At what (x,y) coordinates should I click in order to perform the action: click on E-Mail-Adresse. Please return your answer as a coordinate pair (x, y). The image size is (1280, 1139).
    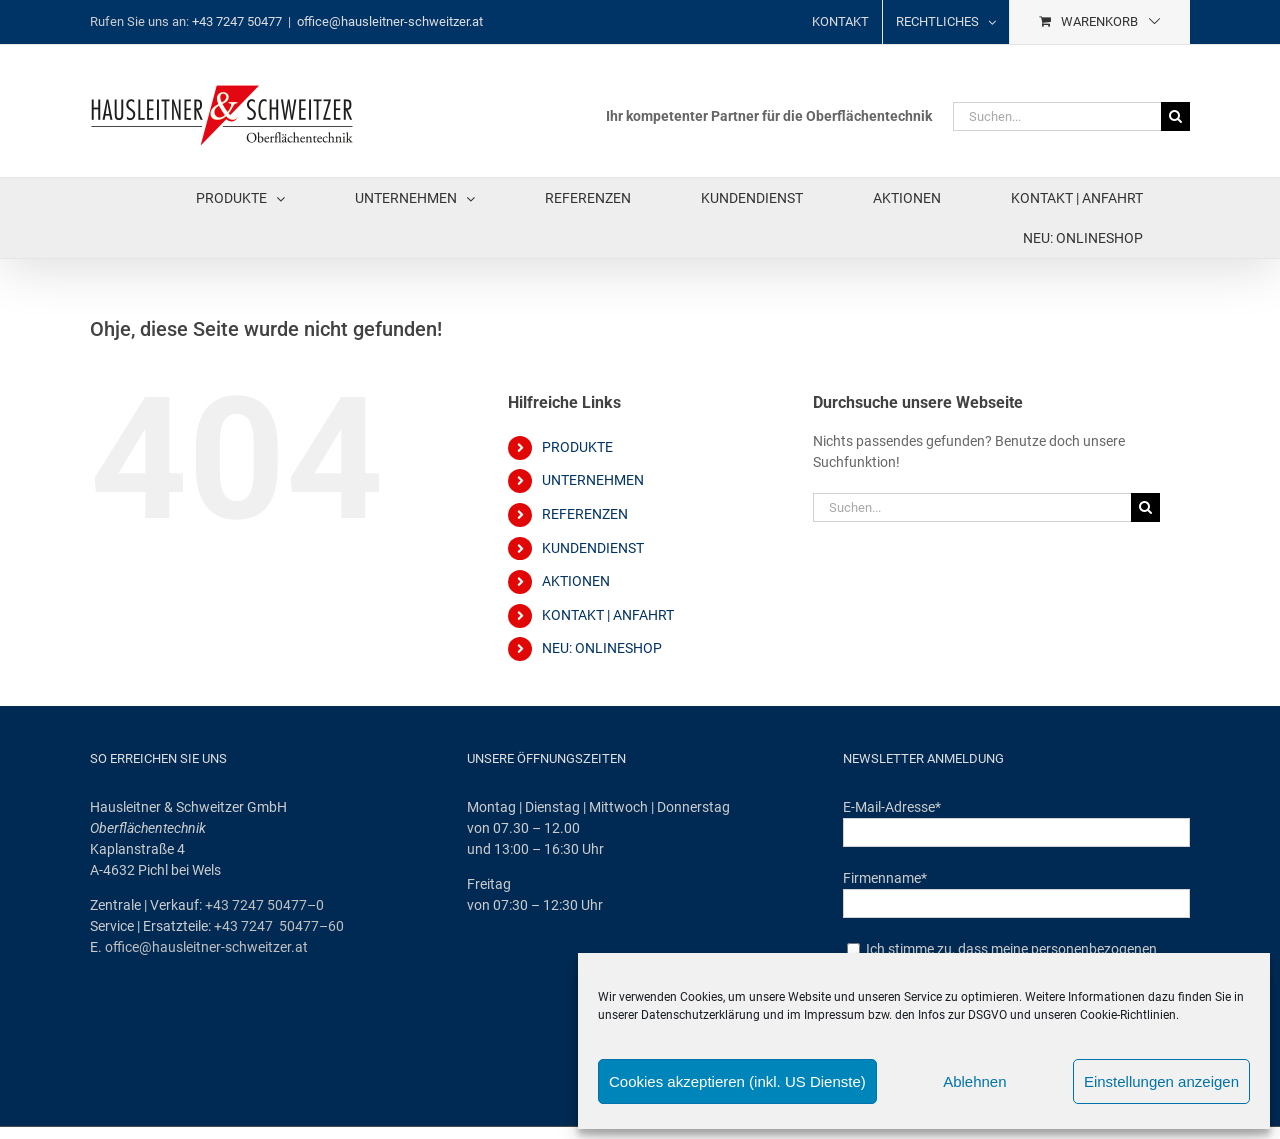
    Looking at the image, I should click on (892, 807).